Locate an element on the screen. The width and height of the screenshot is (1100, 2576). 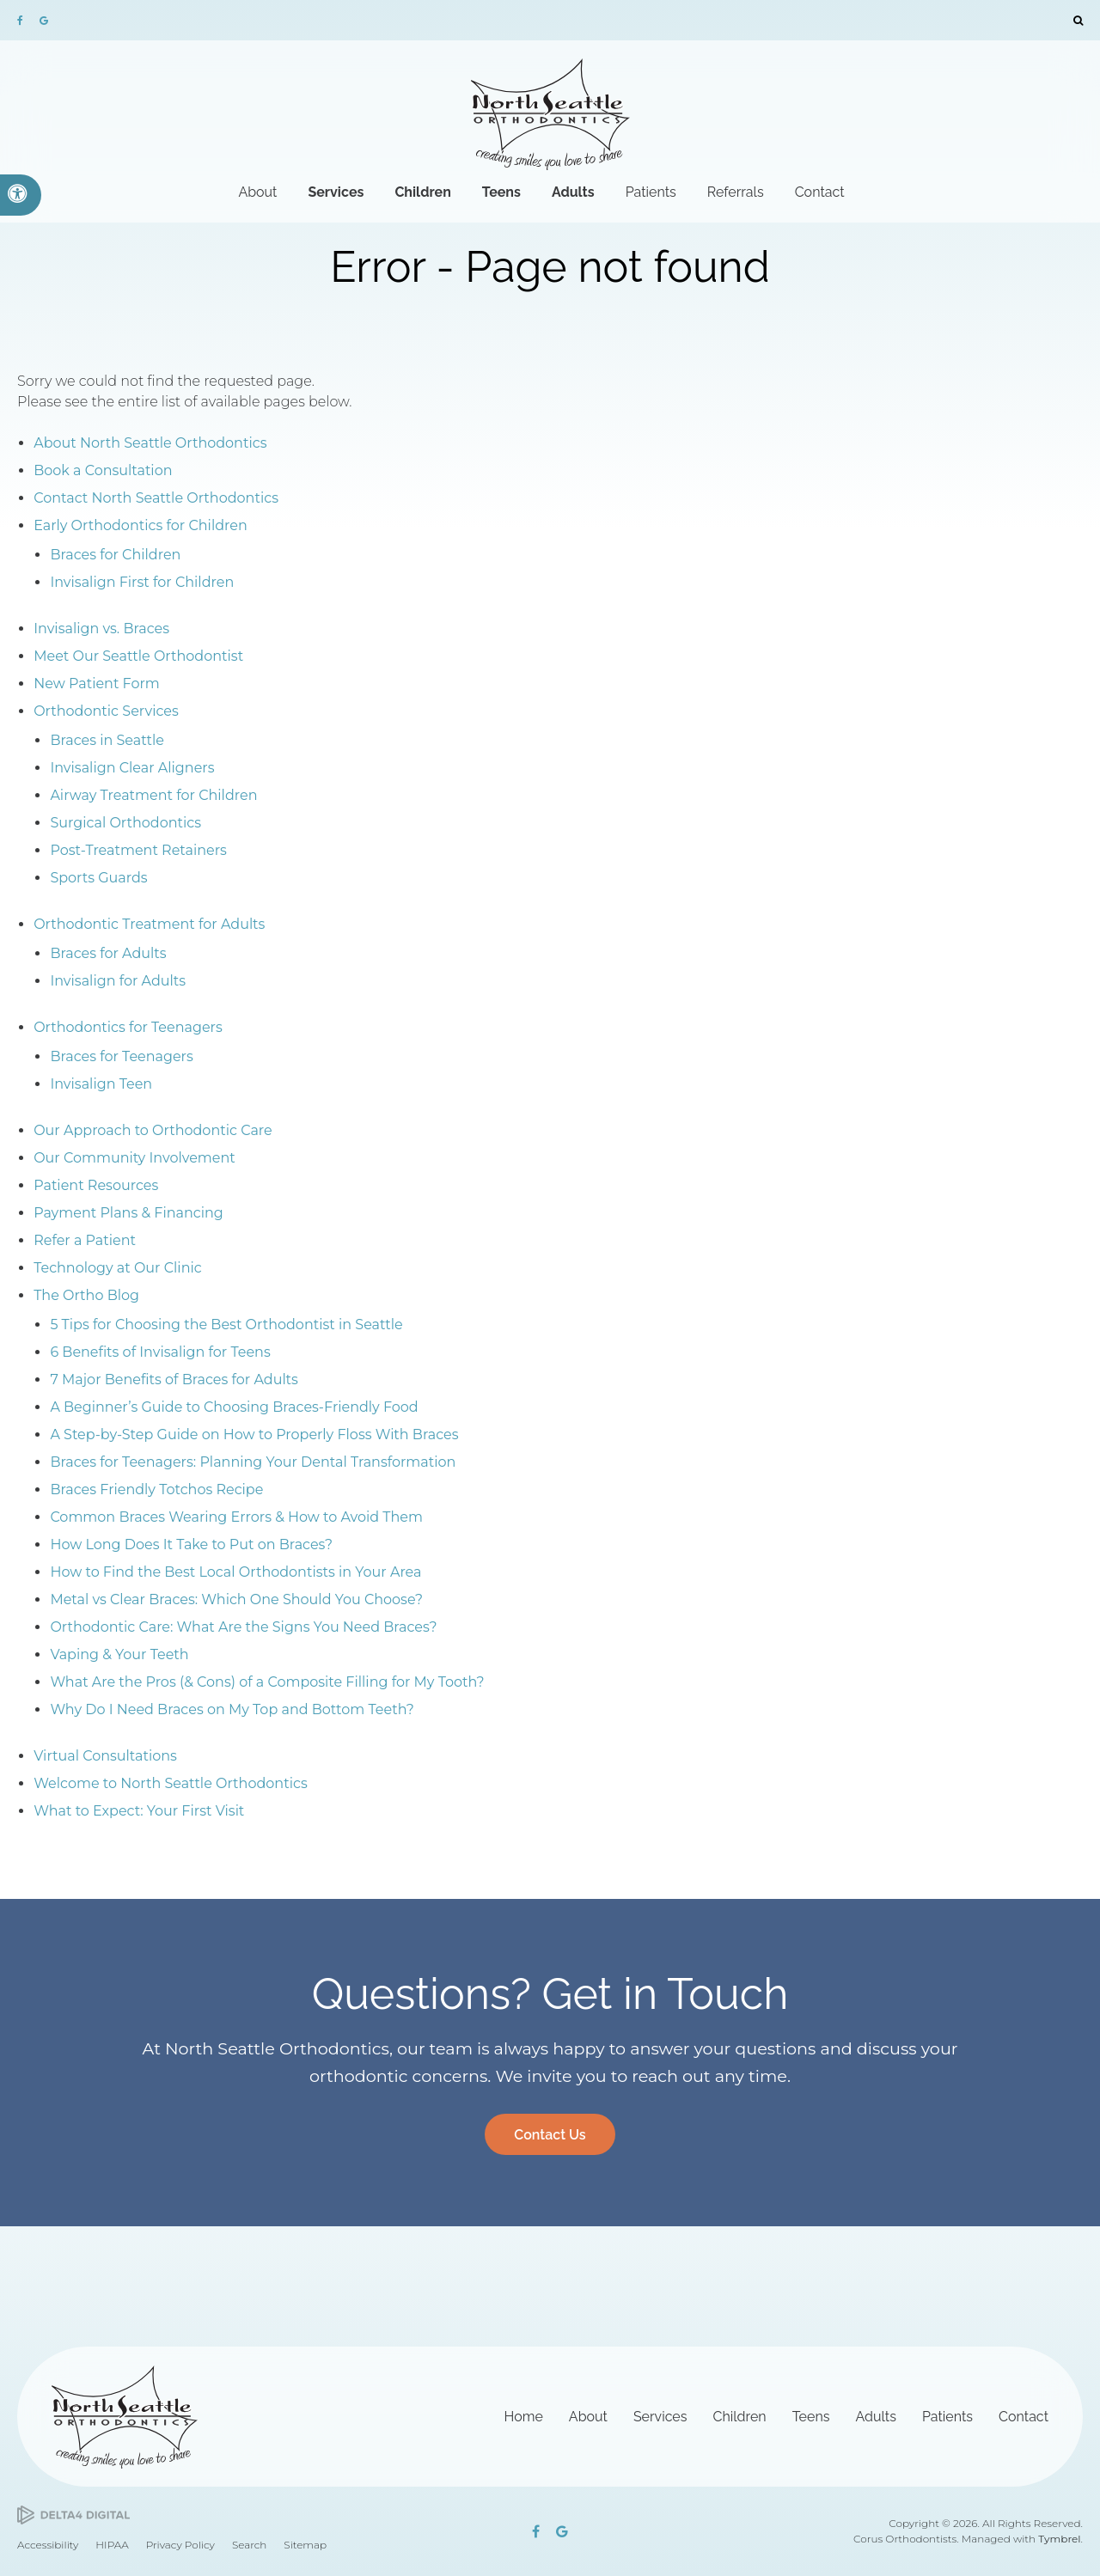
6 Benefits of Invisalign for Teens is located at coordinates (160, 1352).